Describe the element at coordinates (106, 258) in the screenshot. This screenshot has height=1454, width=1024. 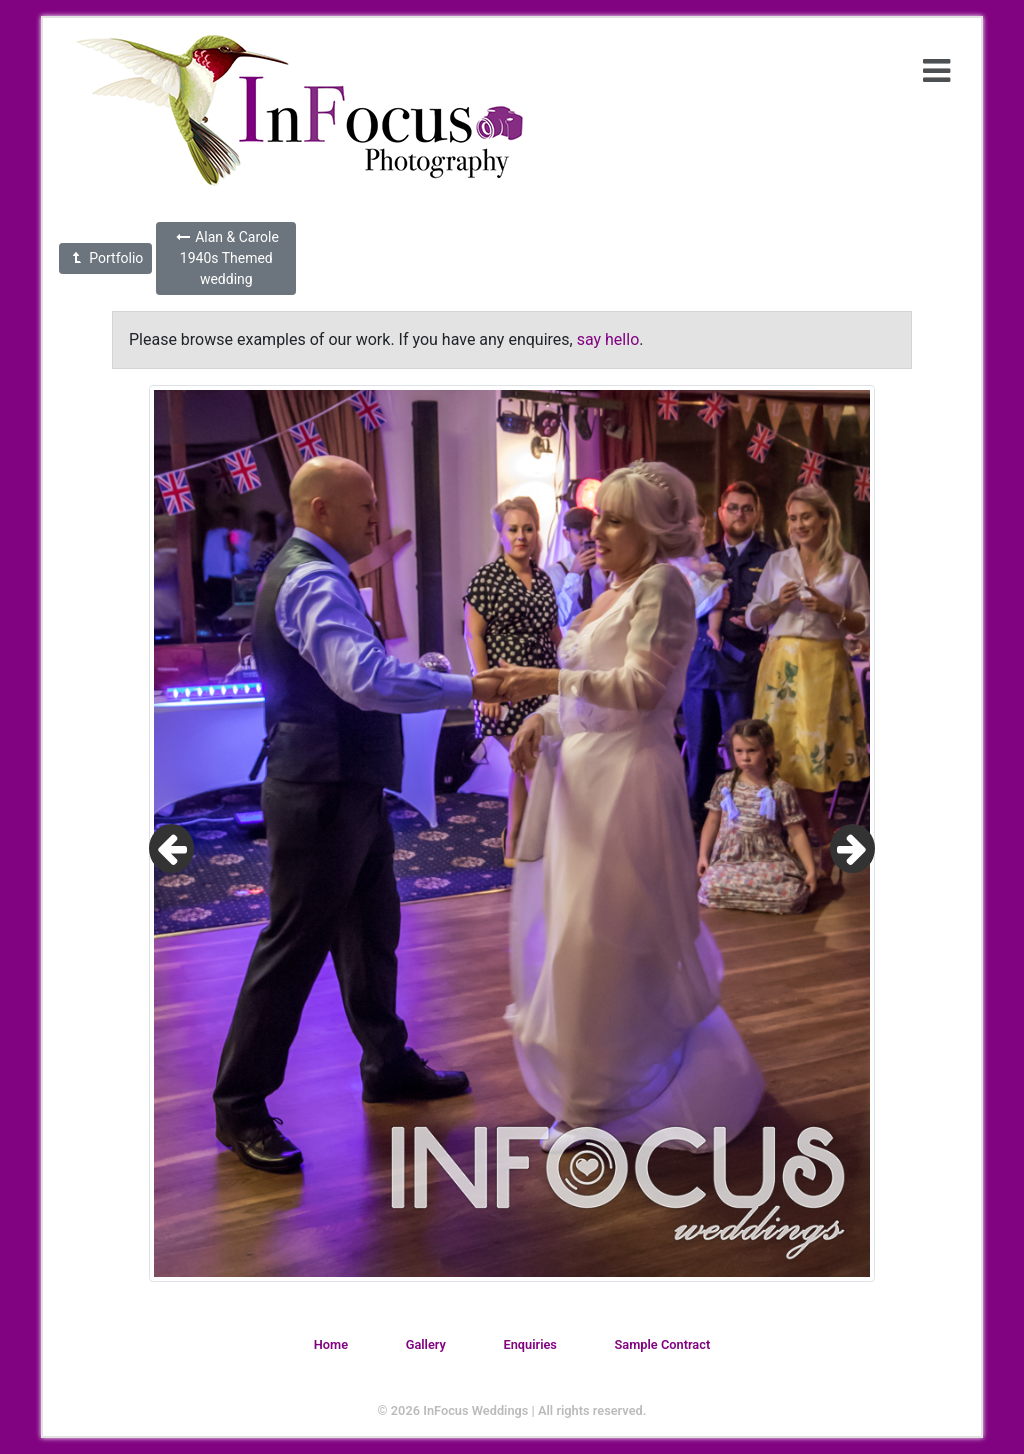
I see `Portfolio` at that location.